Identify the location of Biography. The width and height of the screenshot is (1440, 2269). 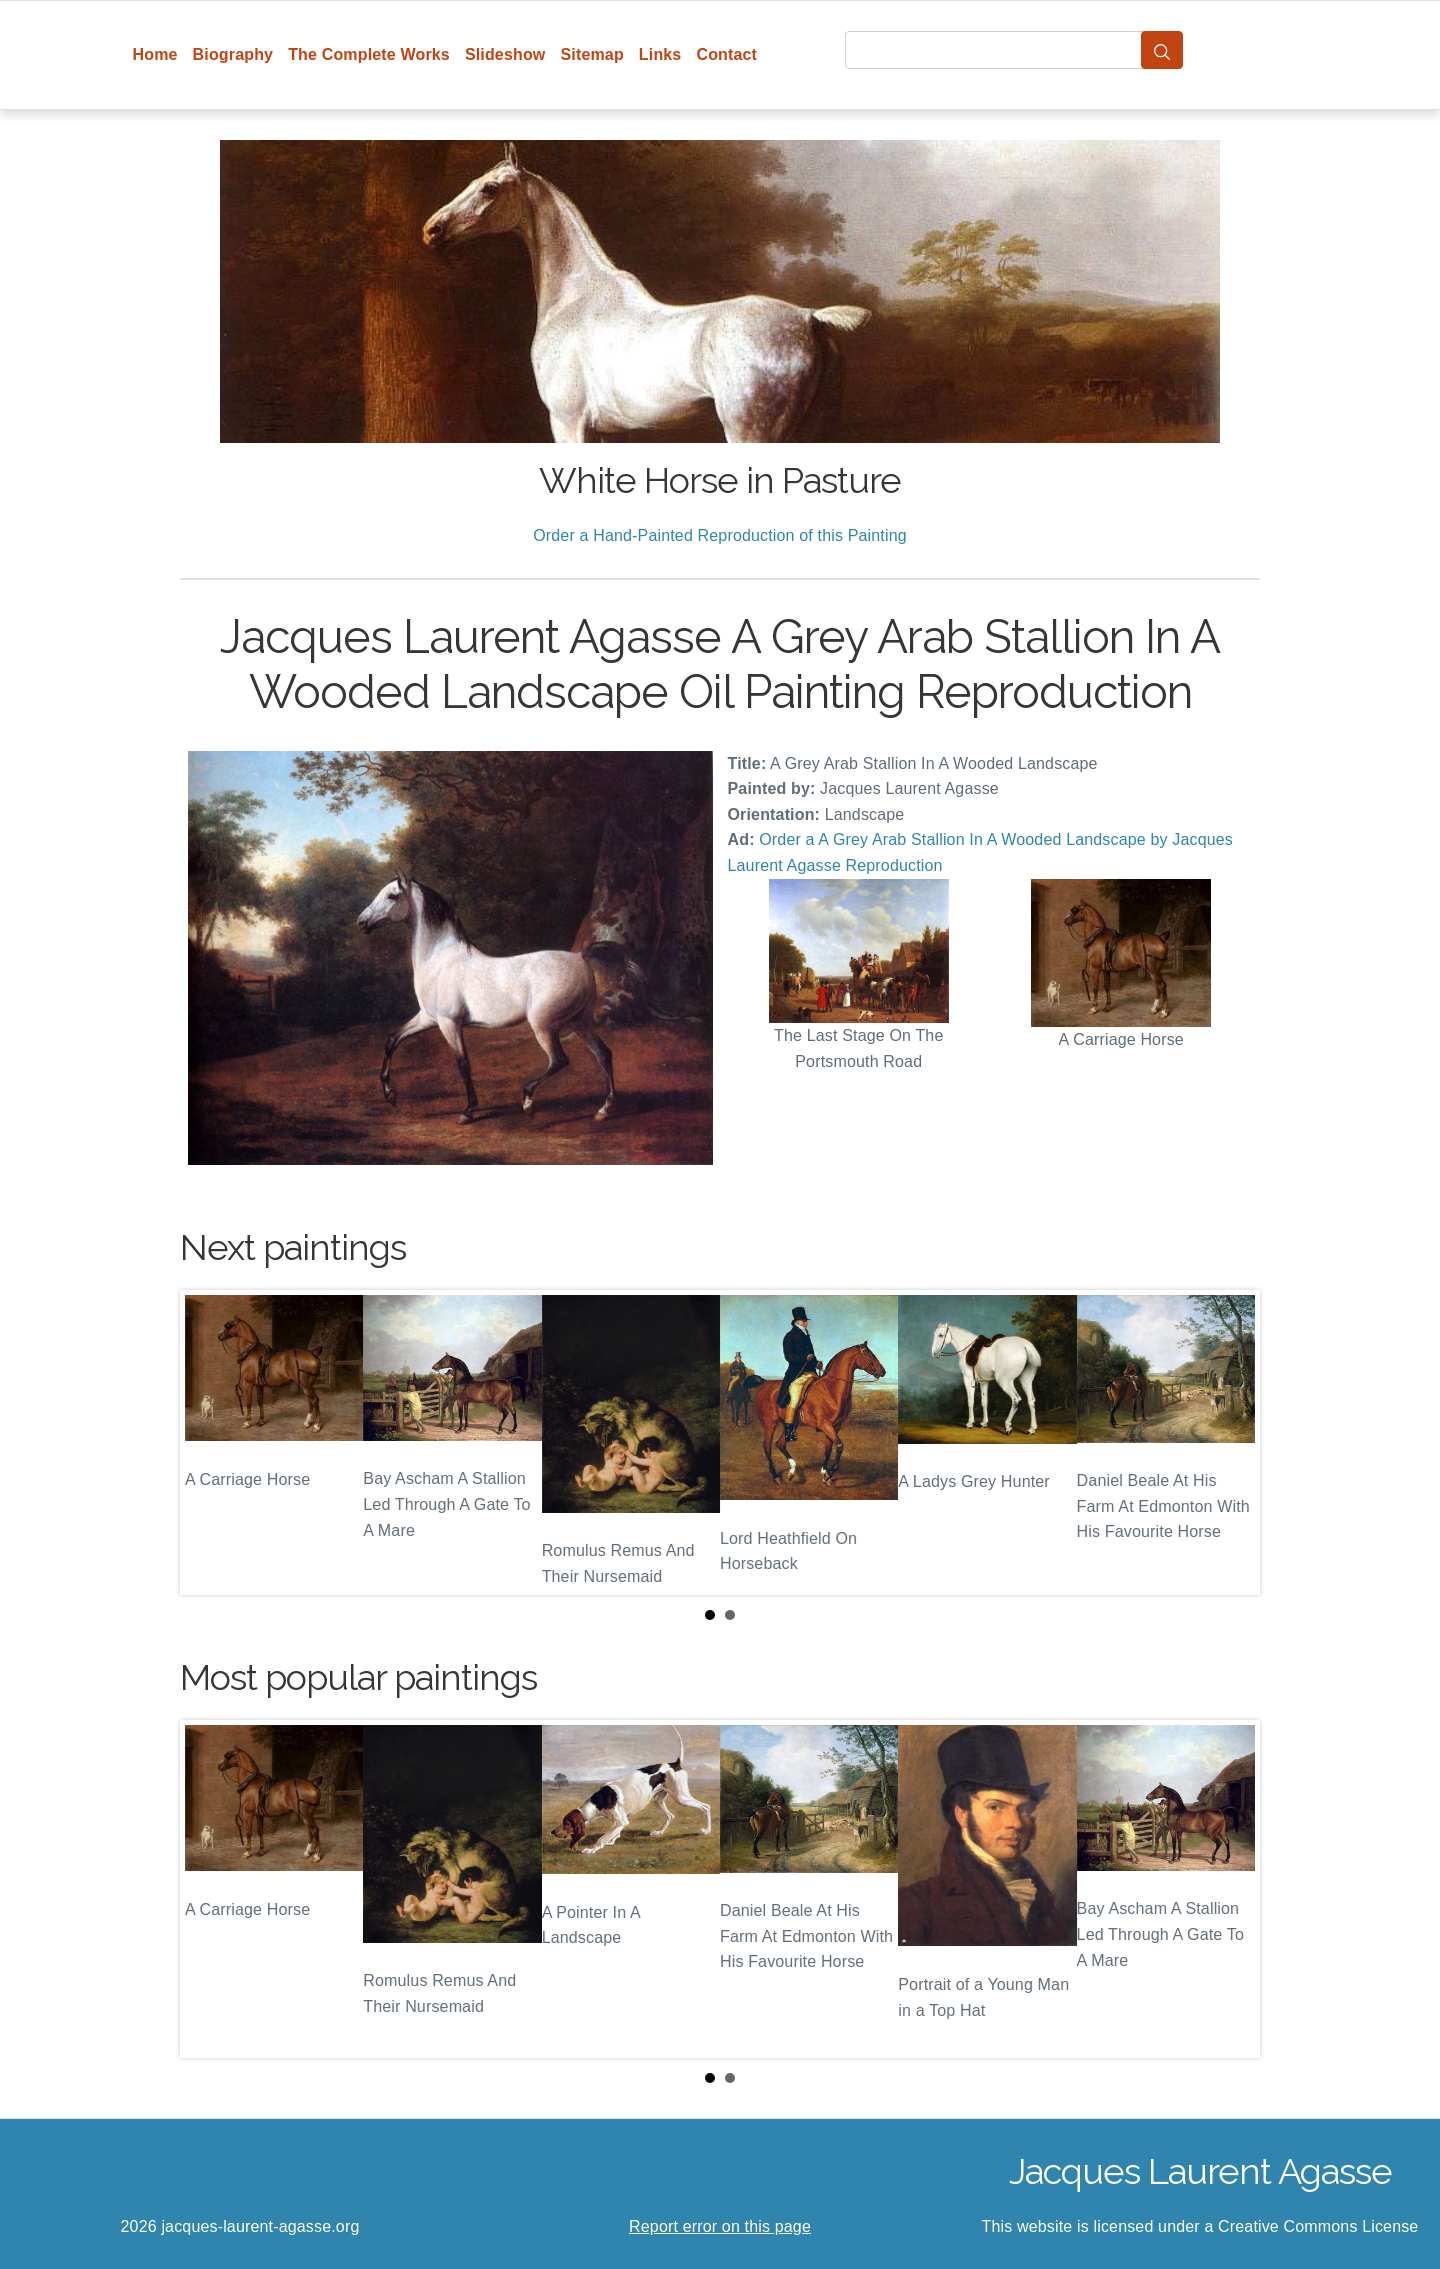
(233, 54).